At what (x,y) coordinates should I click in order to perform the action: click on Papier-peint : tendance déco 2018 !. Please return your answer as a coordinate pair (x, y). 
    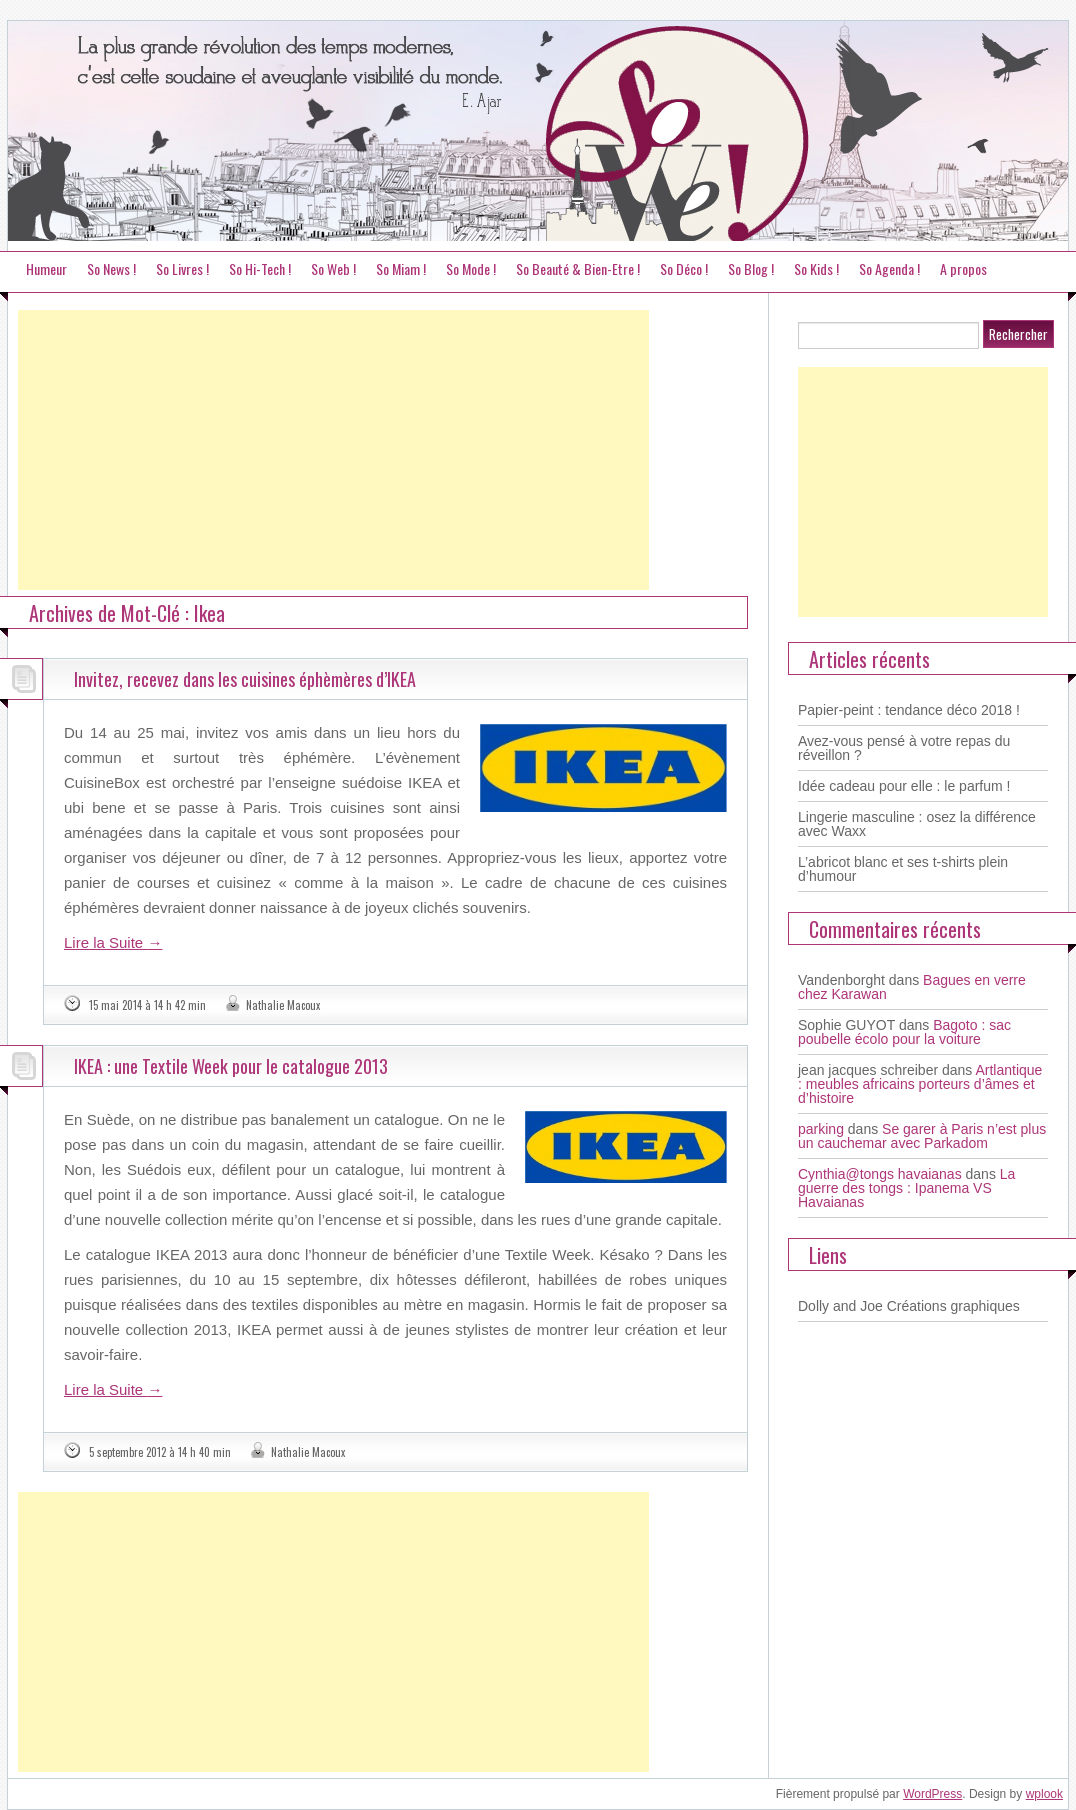
    Looking at the image, I should click on (909, 710).